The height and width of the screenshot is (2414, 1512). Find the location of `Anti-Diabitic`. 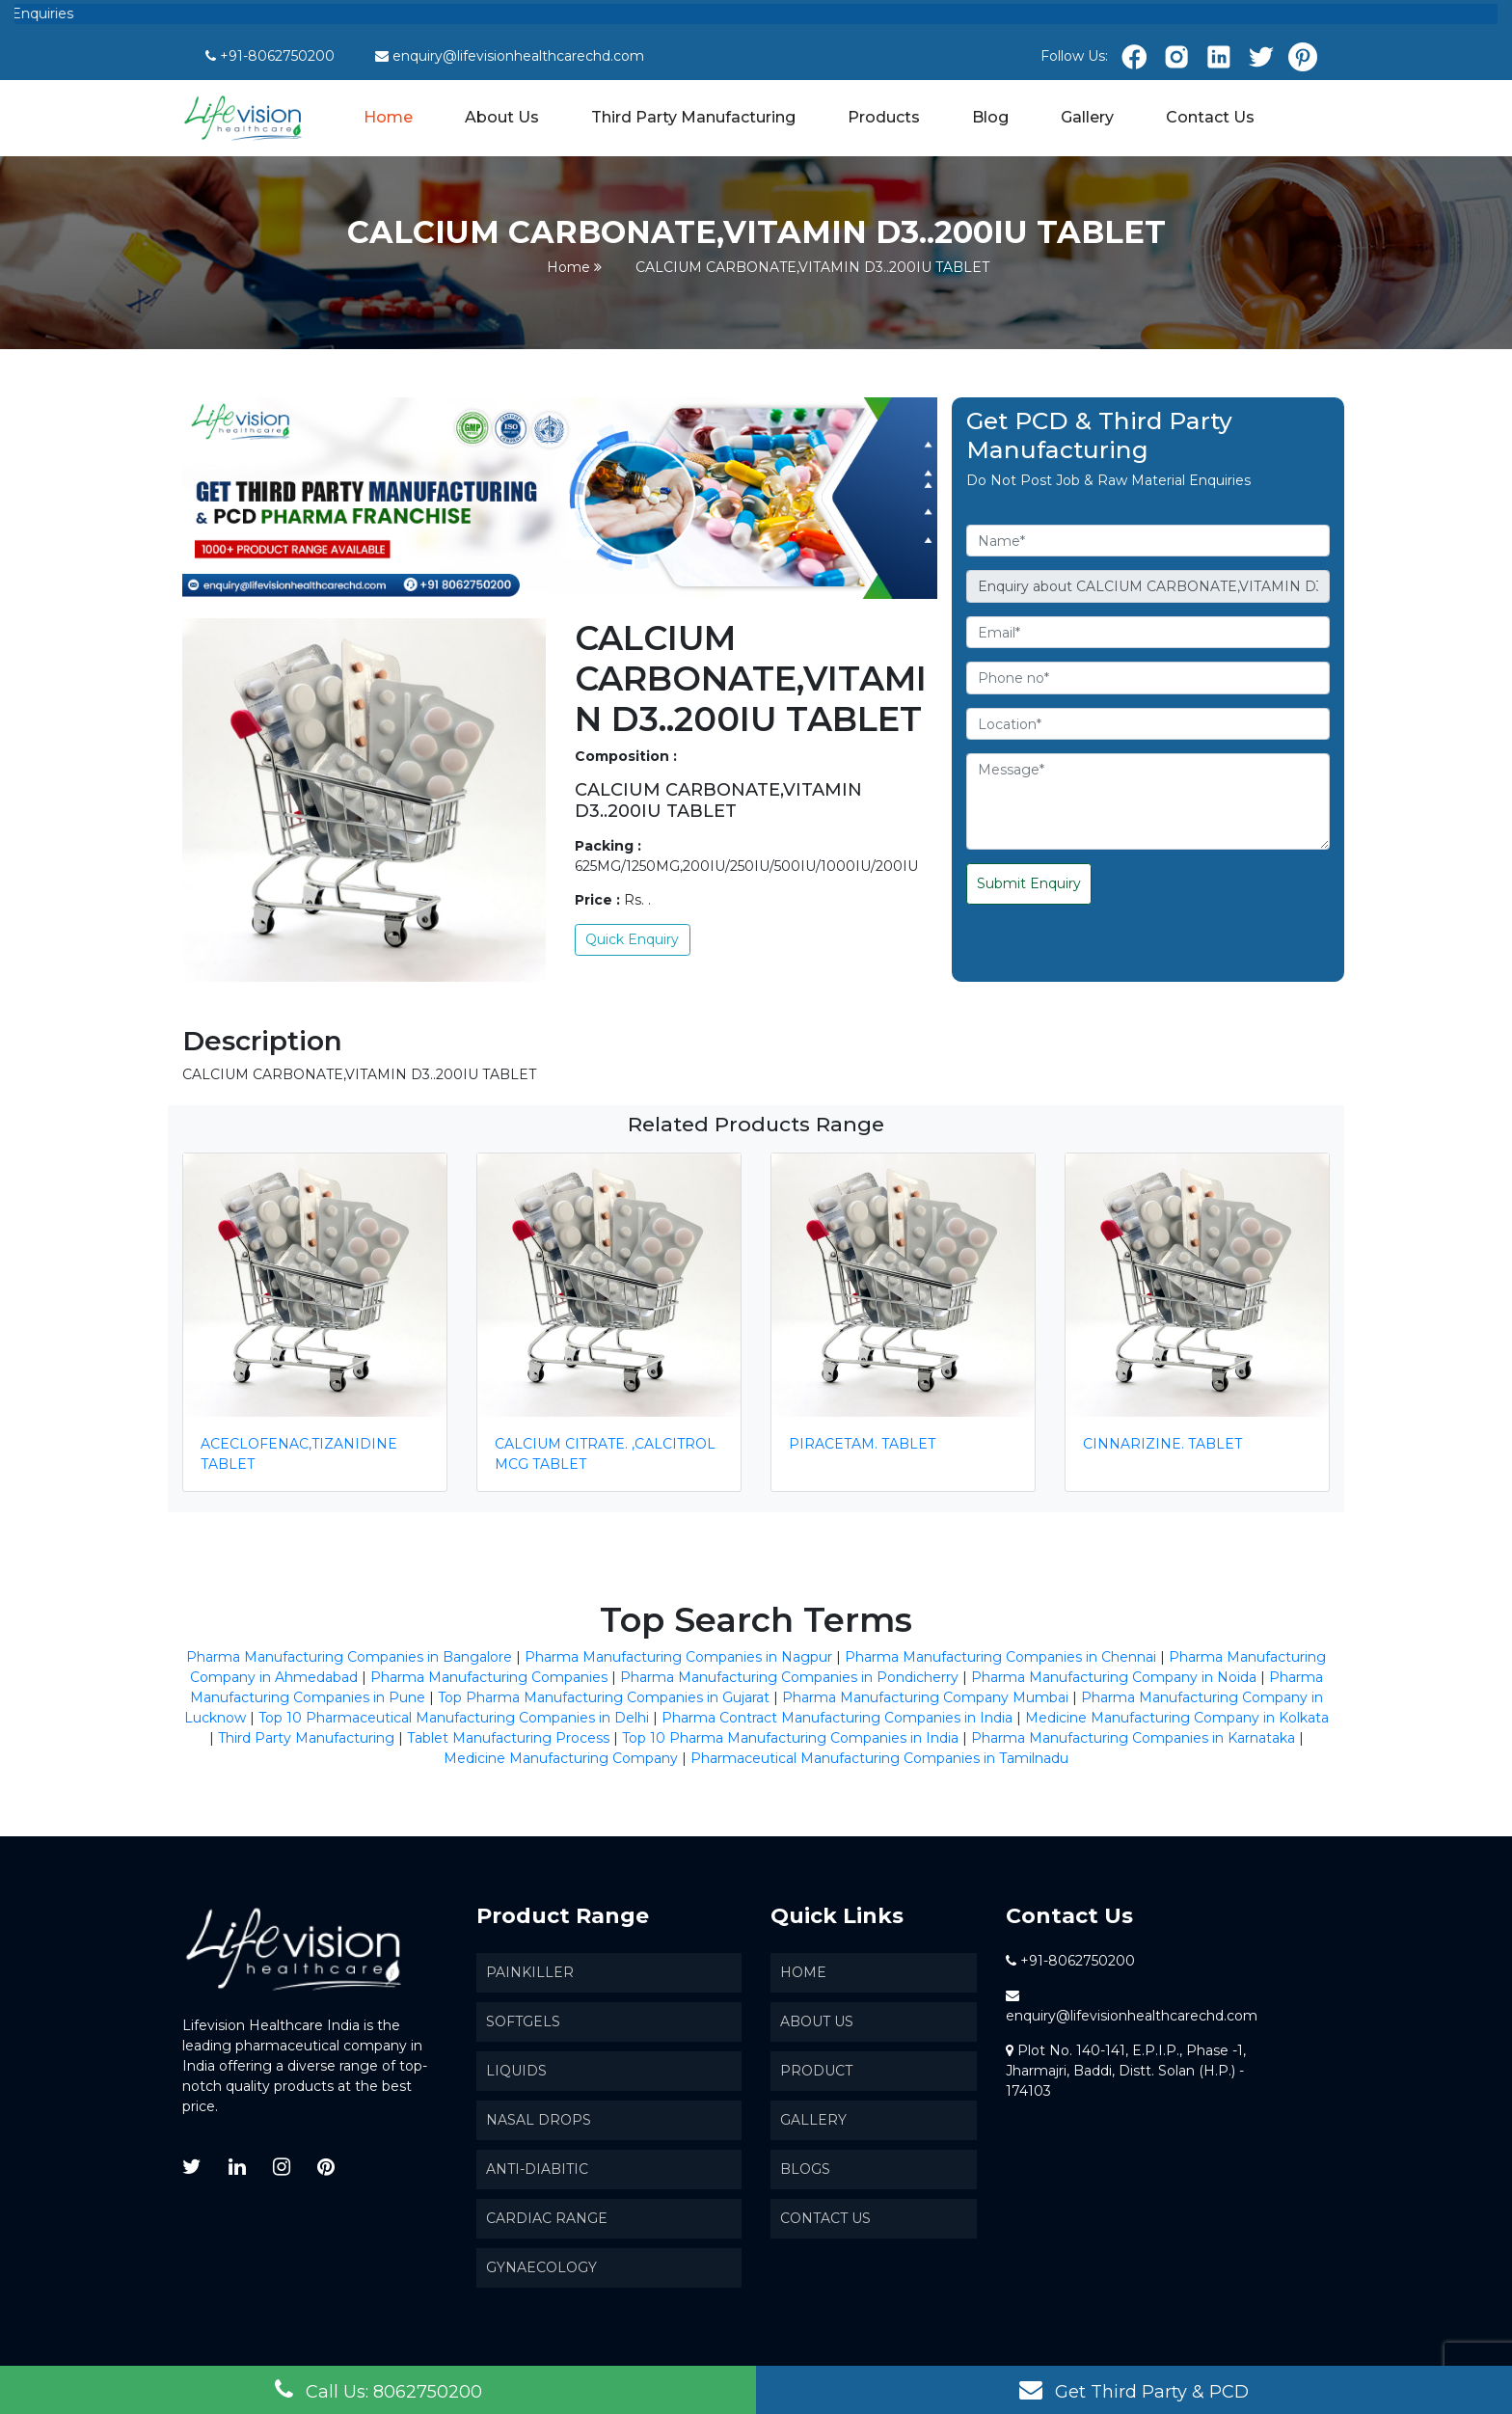

Anti-Diabitic is located at coordinates (537, 2169).